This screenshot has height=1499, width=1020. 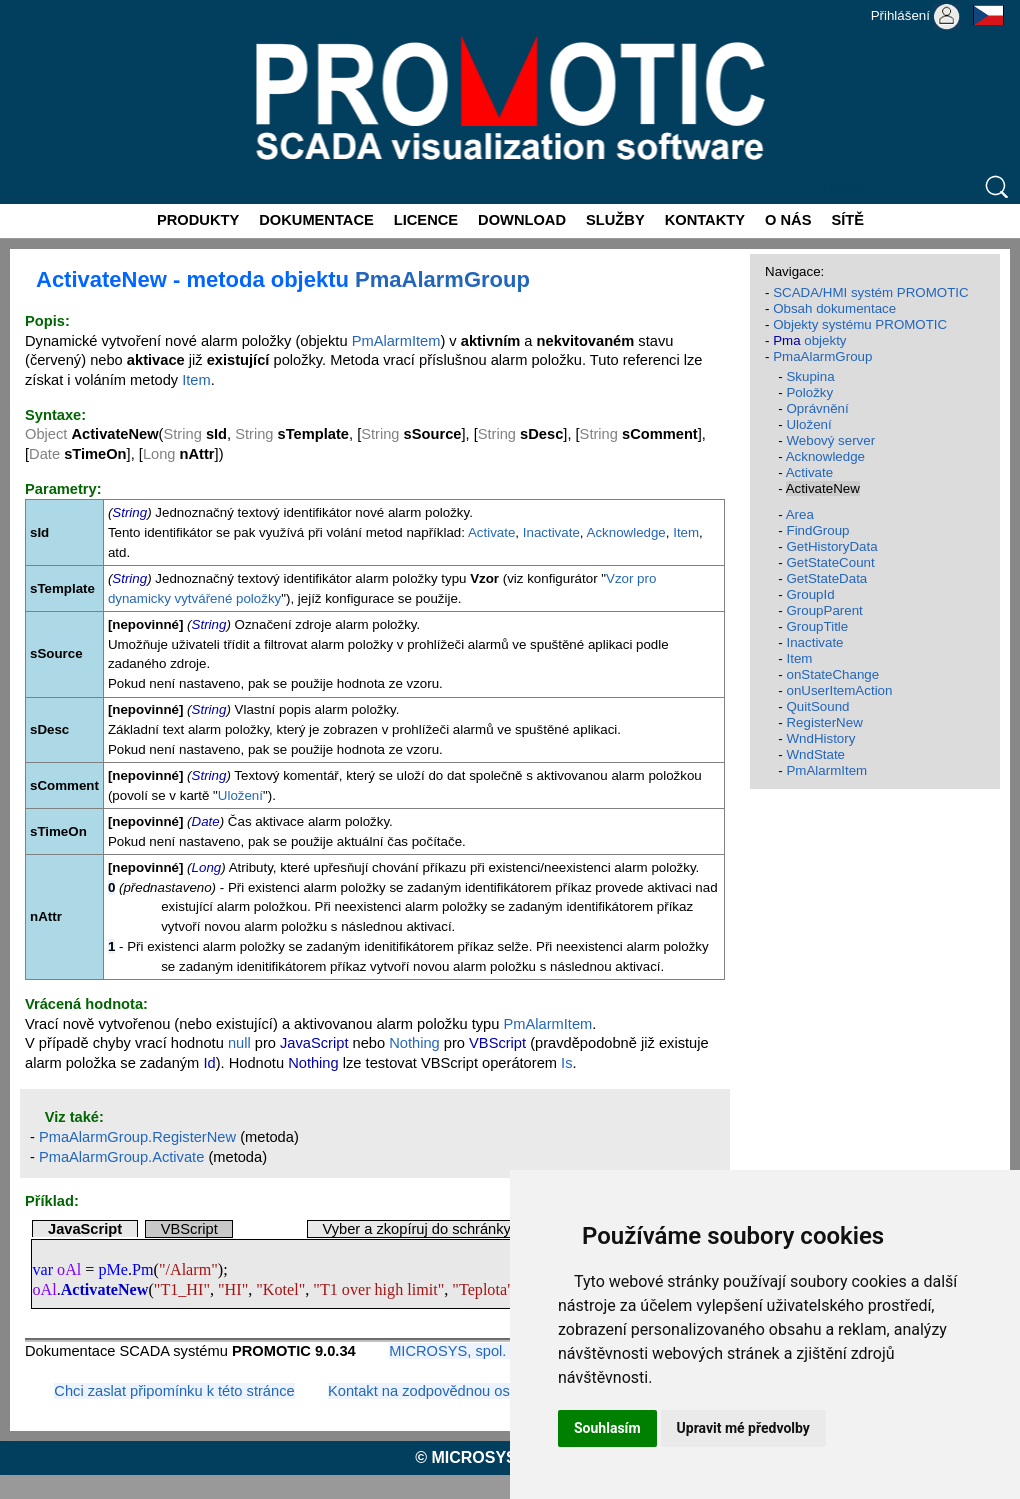 What do you see at coordinates (442, 279) in the screenshot?
I see `PmaAlarmGroup` at bounding box center [442, 279].